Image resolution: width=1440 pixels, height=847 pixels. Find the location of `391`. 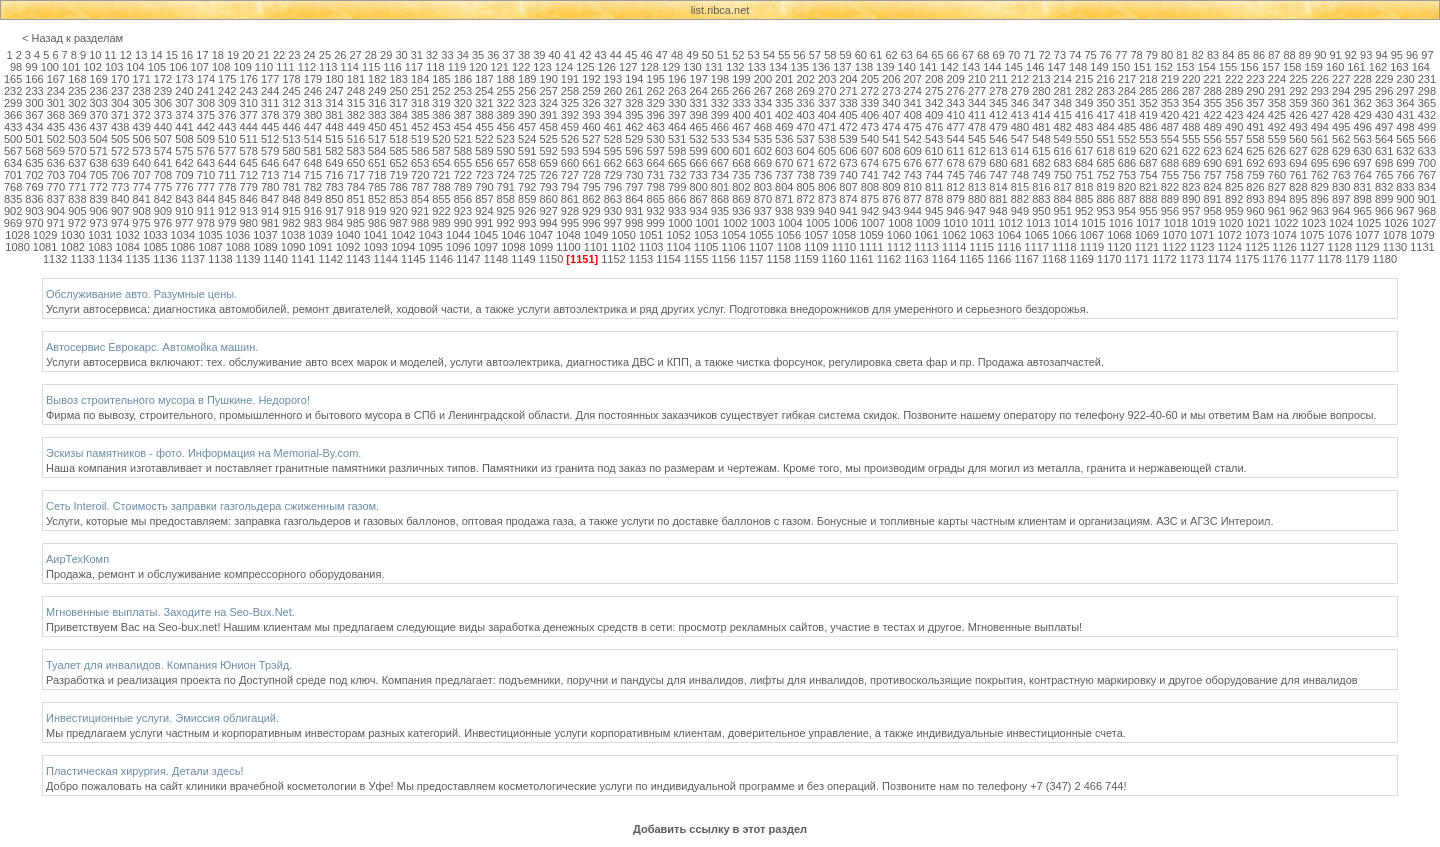

391 is located at coordinates (548, 115).